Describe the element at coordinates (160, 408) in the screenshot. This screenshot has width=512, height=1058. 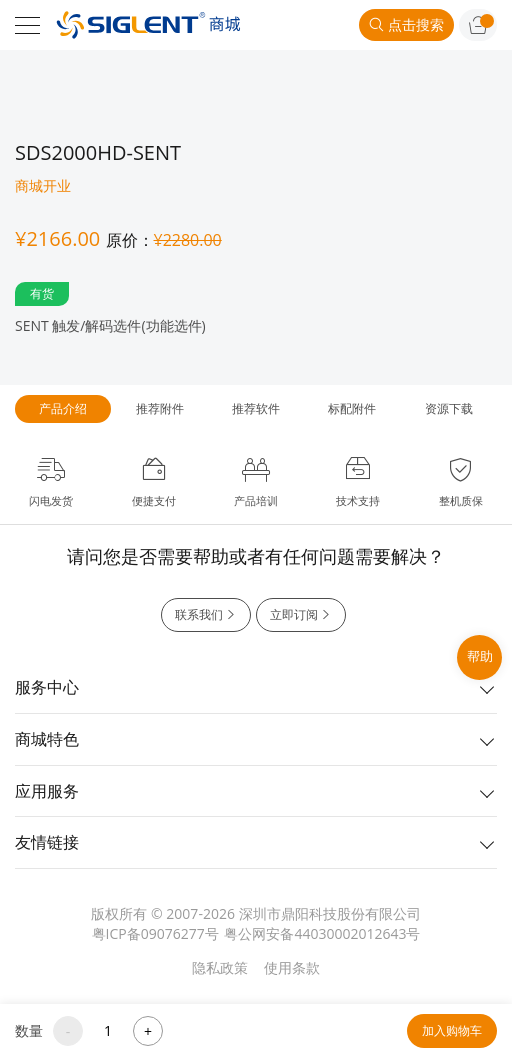
I see `推荐附件` at that location.